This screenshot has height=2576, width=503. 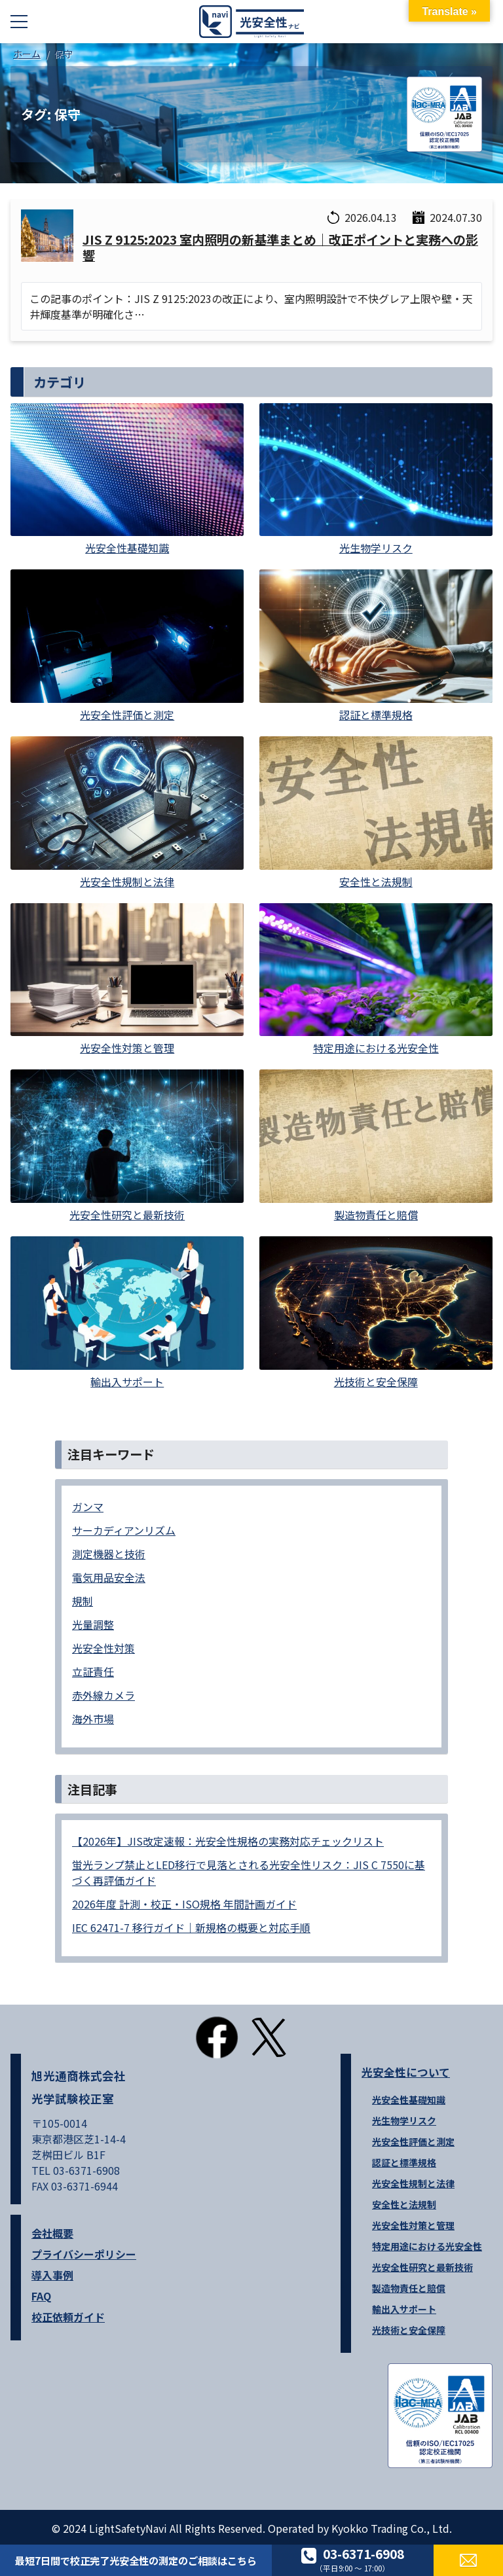 I want to click on 製造物責任と賠償, so click(x=408, y=2288).